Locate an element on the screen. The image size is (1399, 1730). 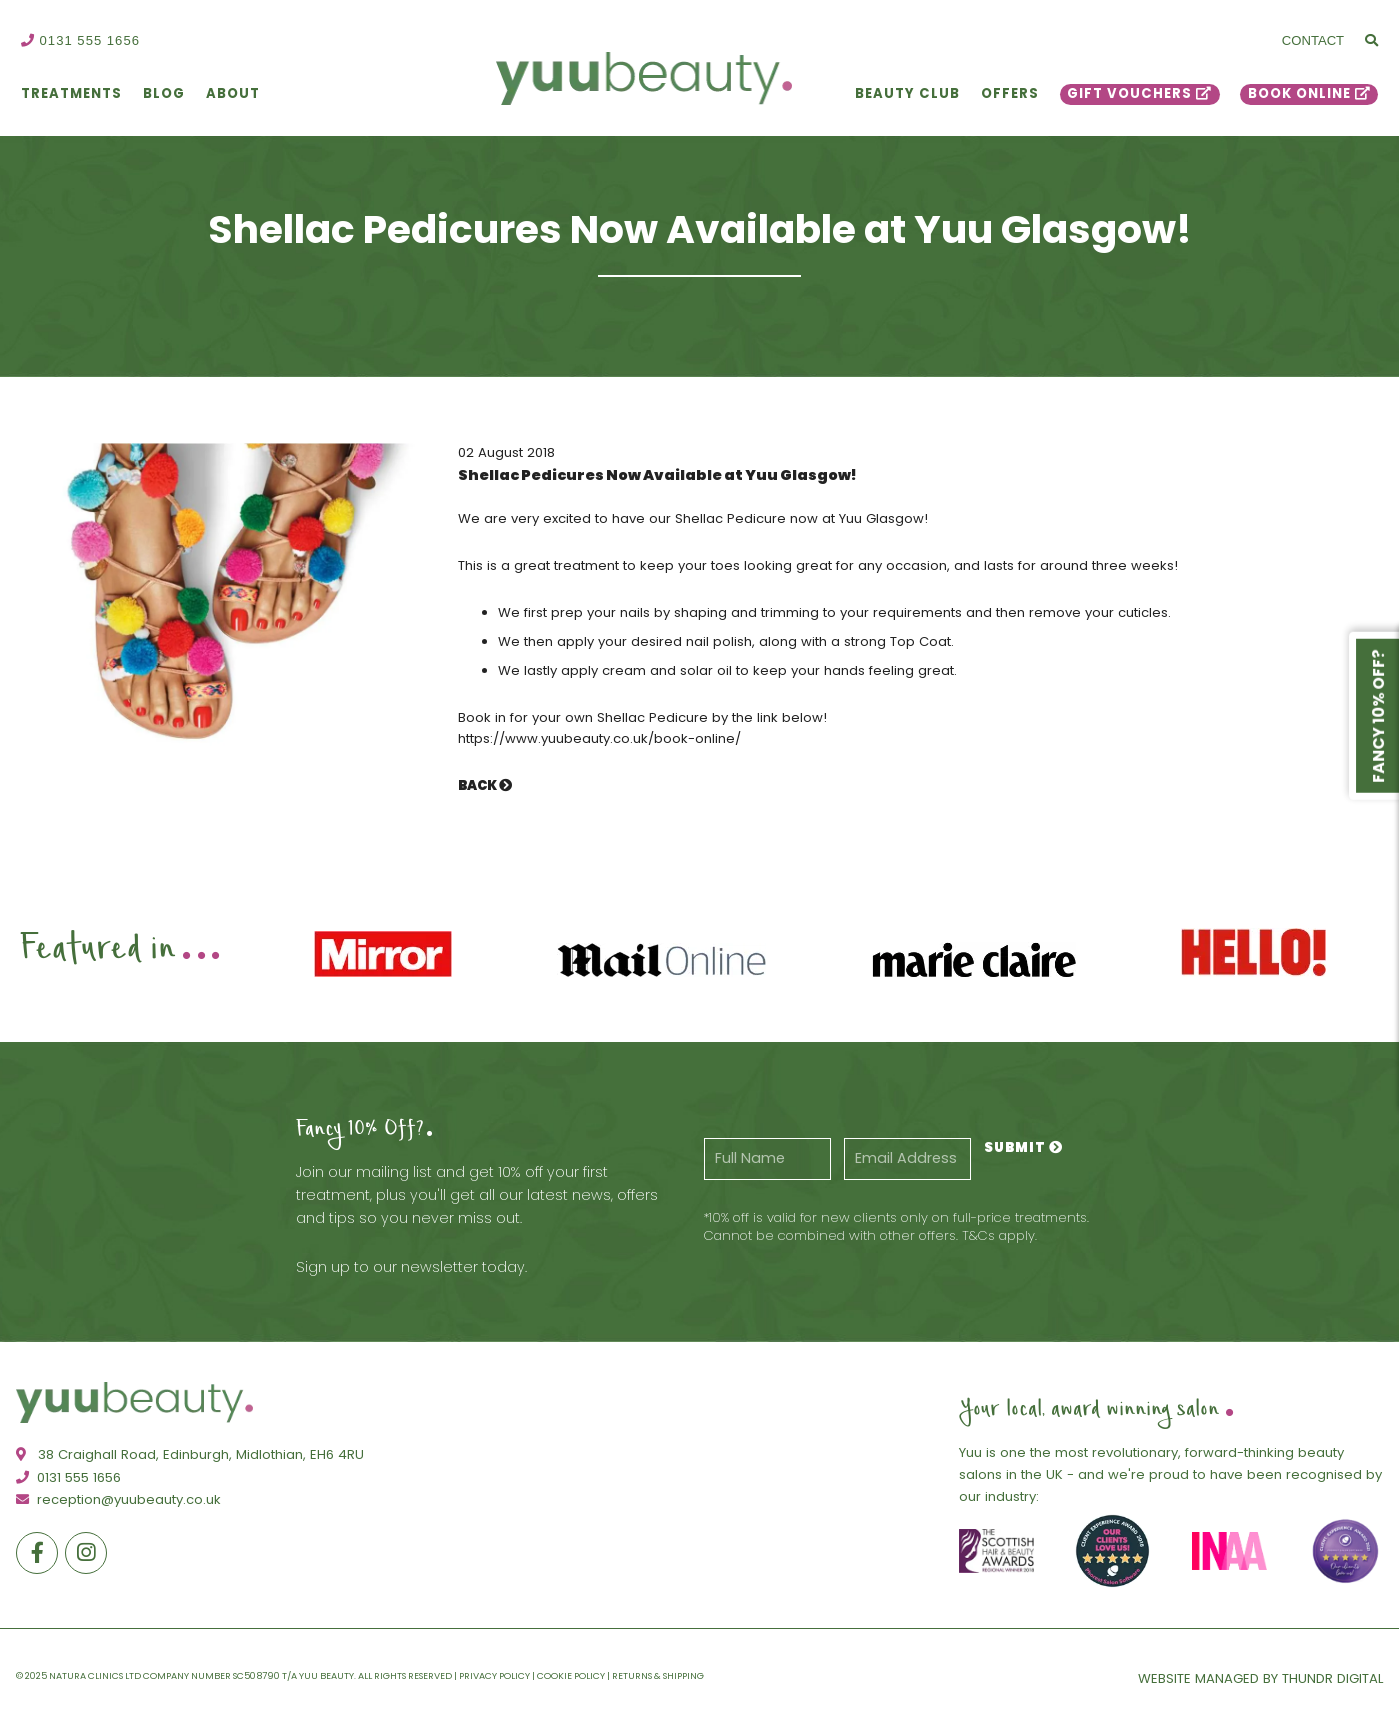
Back is located at coordinates (485, 785).